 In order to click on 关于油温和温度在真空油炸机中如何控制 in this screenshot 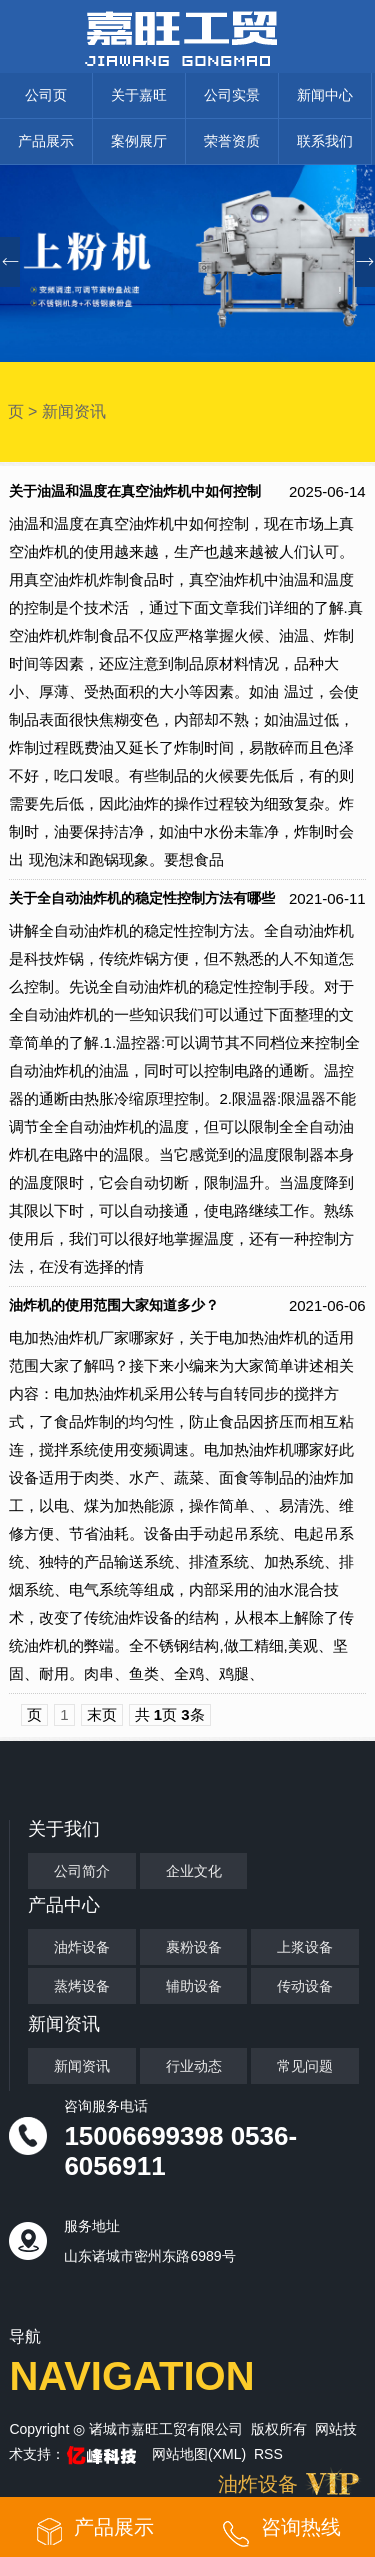, I will do `click(135, 491)`.